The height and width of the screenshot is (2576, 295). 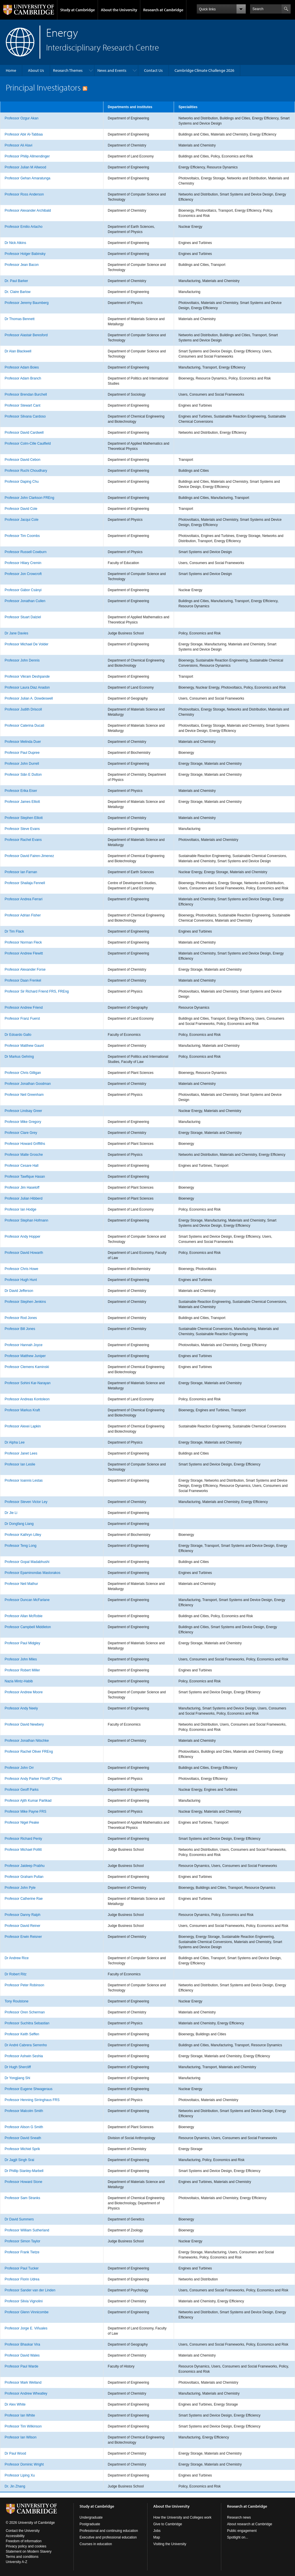 What do you see at coordinates (90, 2524) in the screenshot?
I see `Postgraduate` at bounding box center [90, 2524].